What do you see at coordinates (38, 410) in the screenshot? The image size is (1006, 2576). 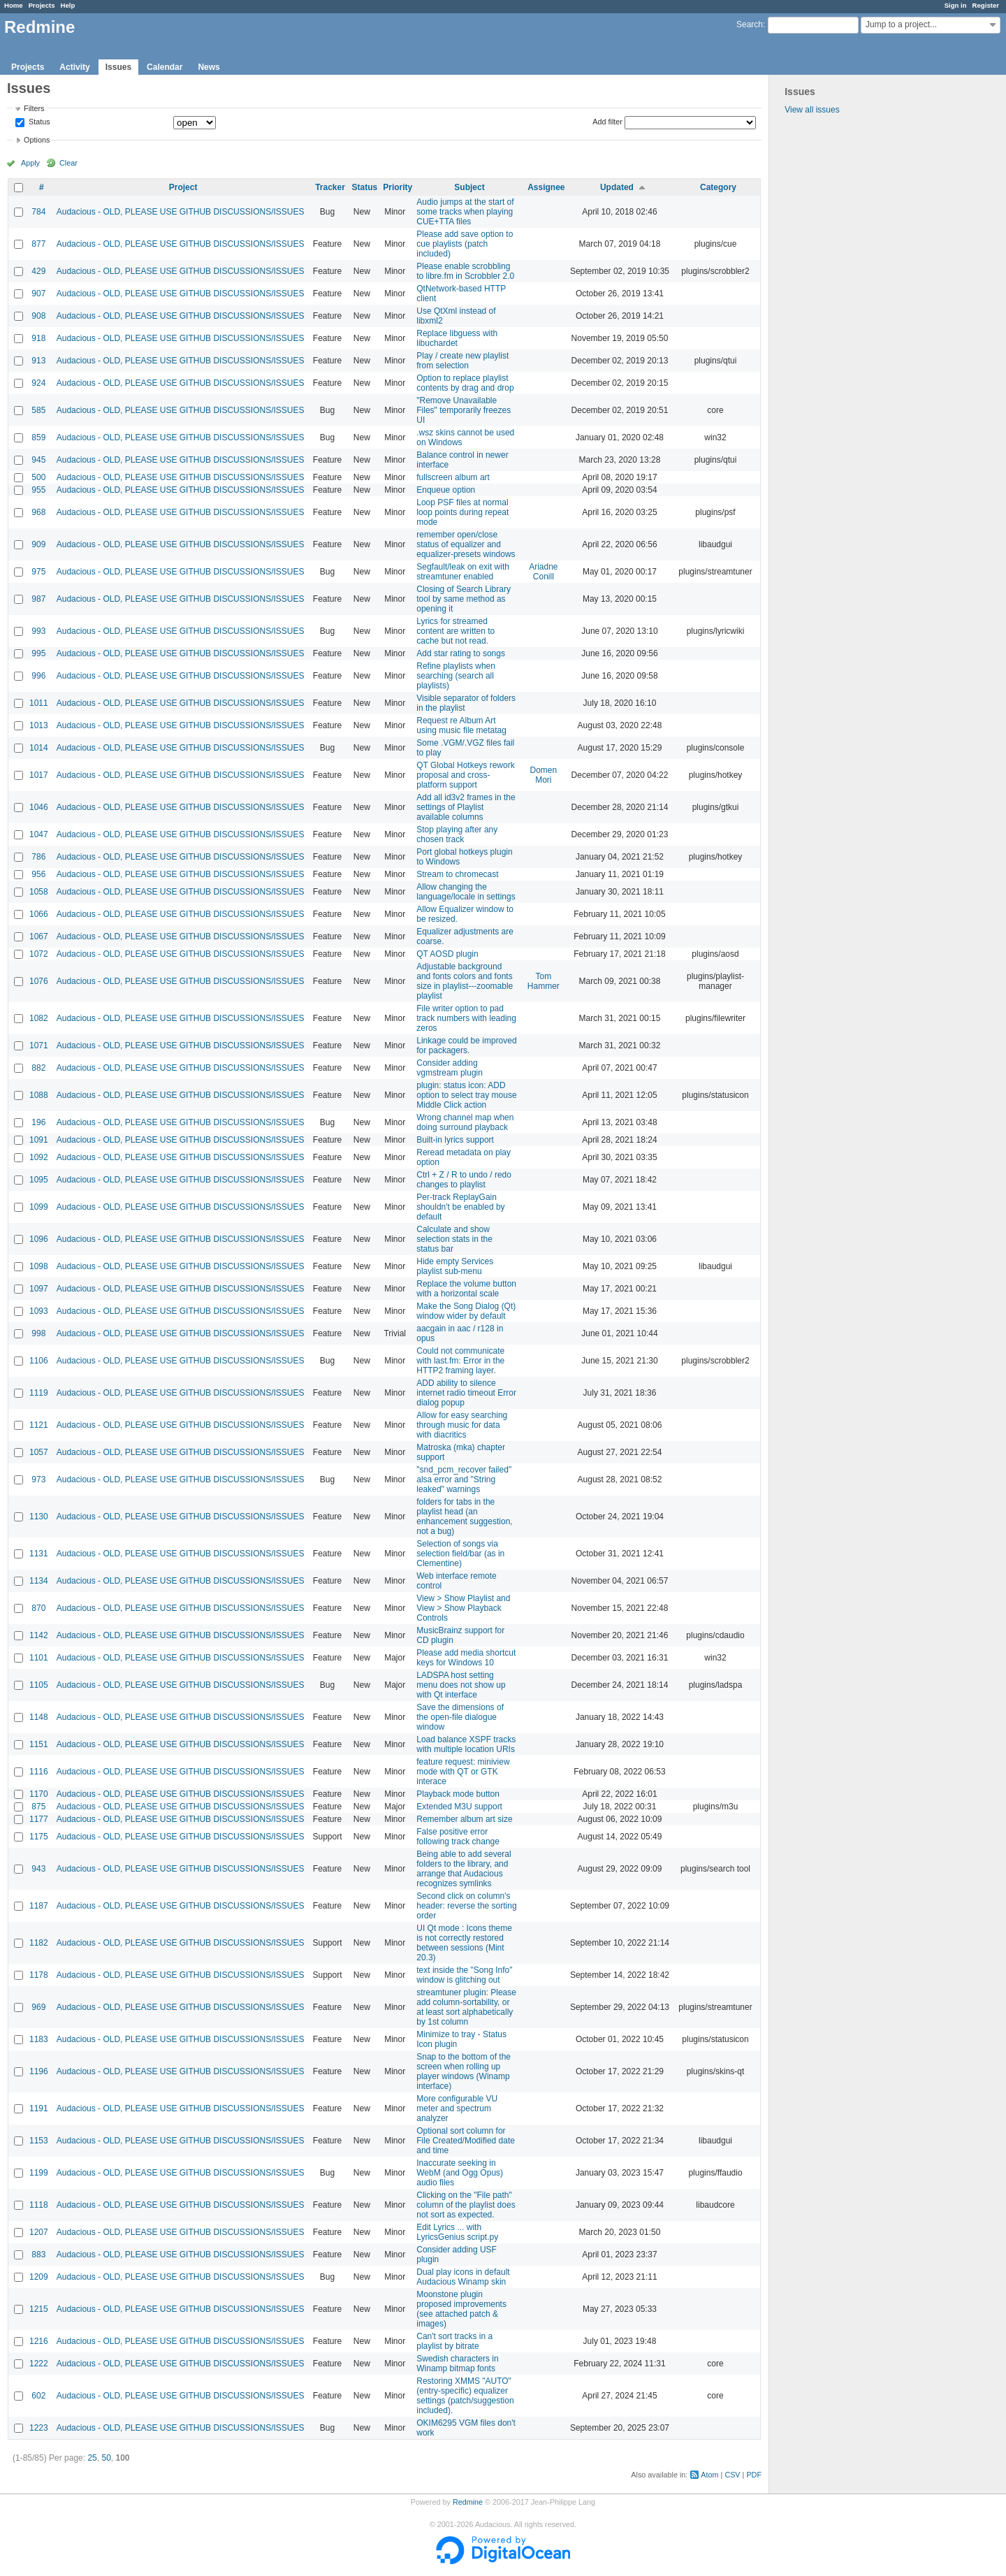 I see `585` at bounding box center [38, 410].